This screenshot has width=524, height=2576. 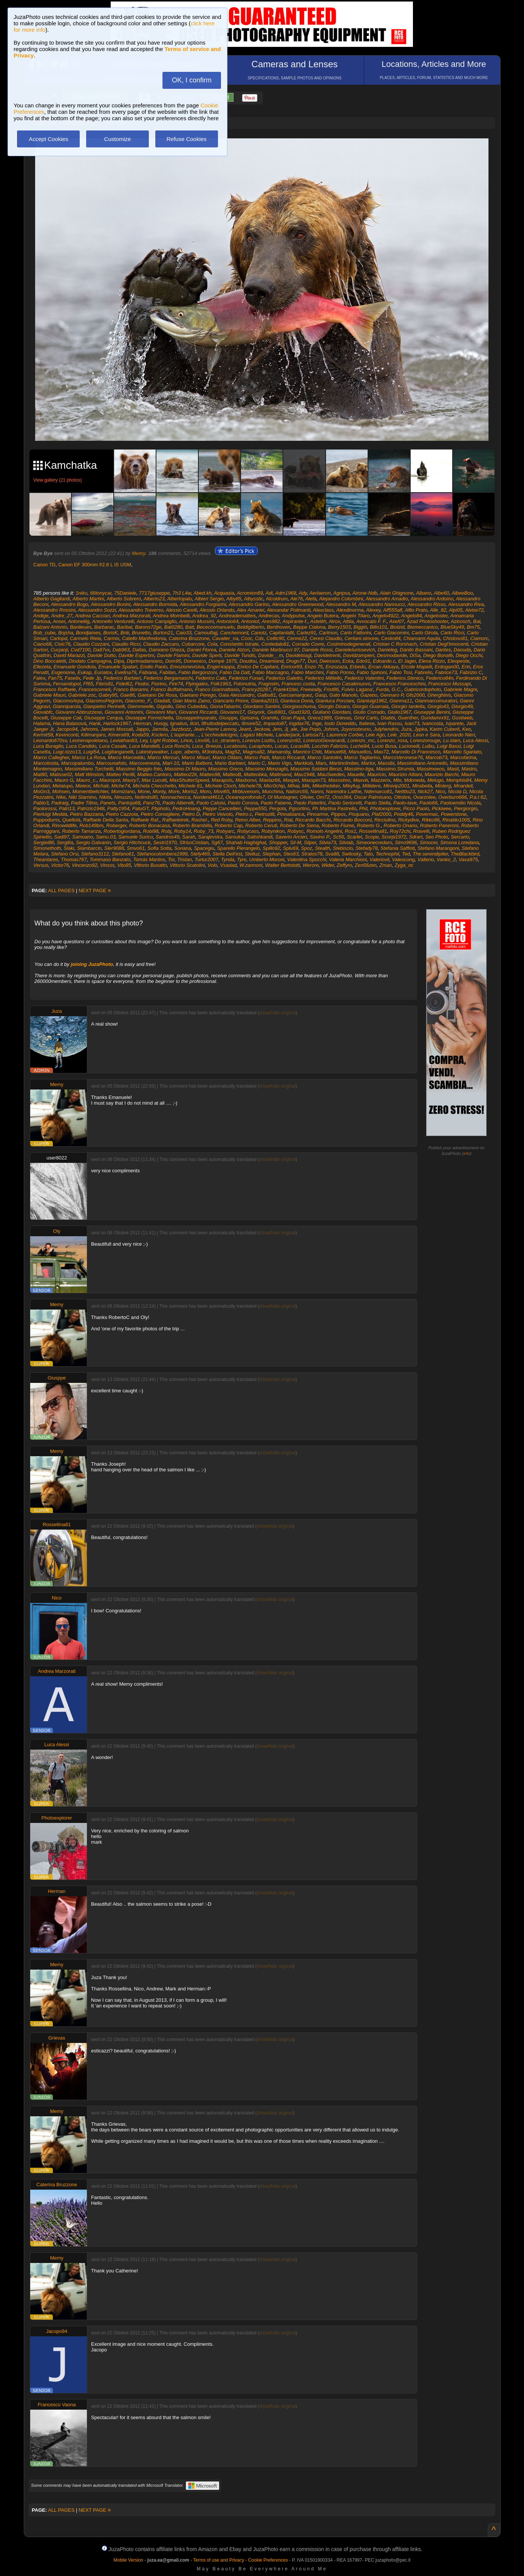 I want to click on Gabricordophoto, so click(x=422, y=689).